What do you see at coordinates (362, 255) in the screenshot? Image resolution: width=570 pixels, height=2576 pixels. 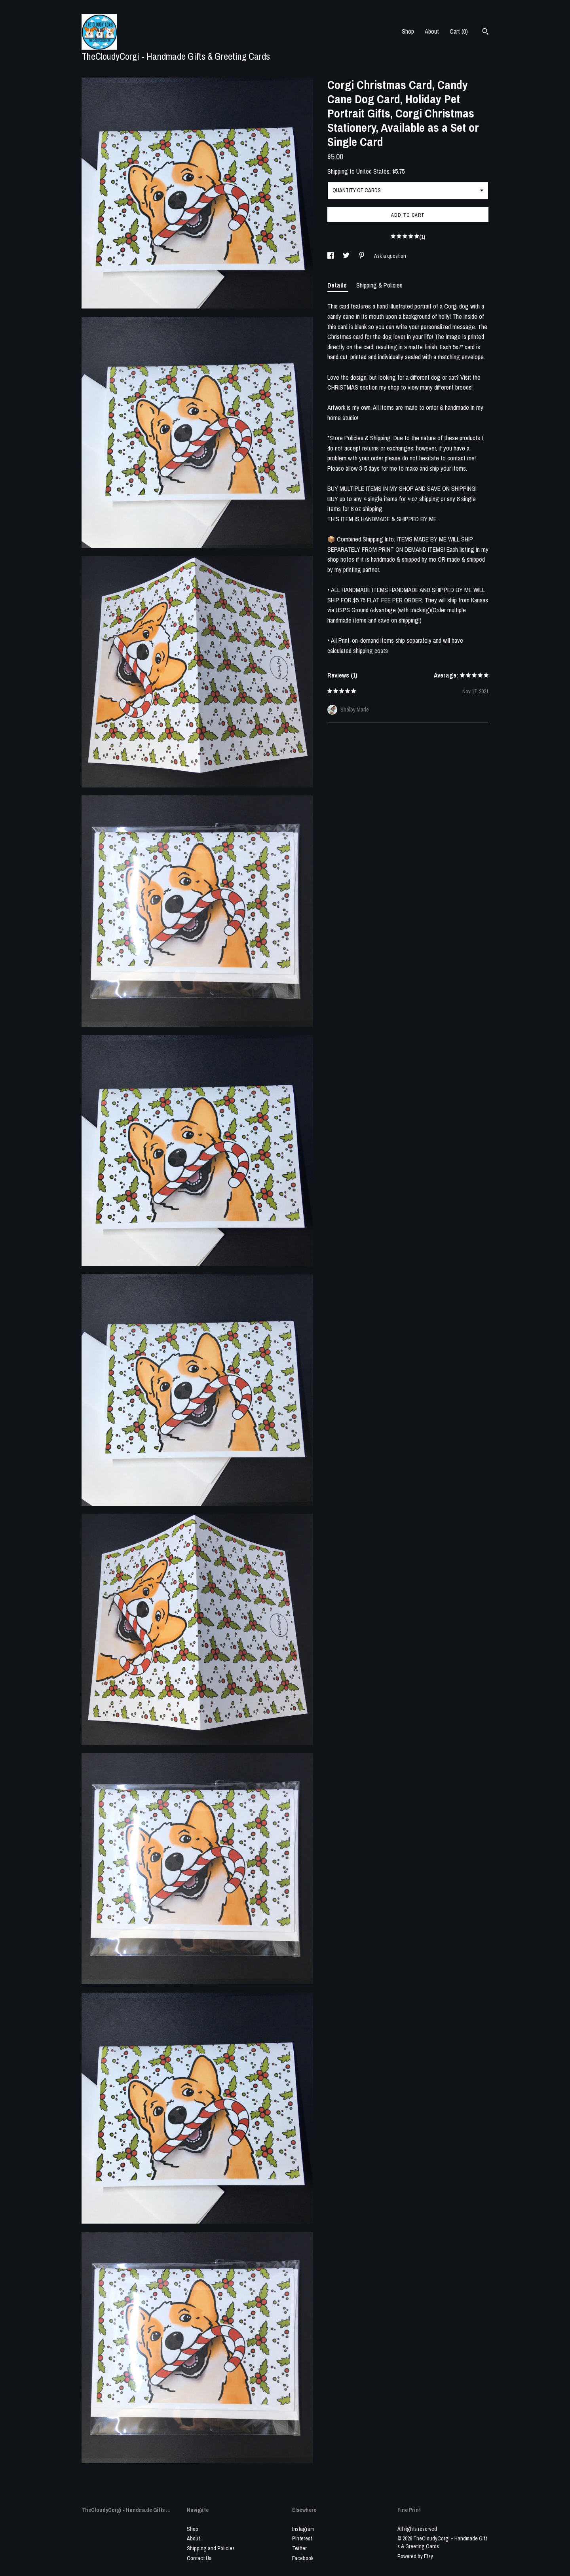 I see `[social media share for pinterest]` at bounding box center [362, 255].